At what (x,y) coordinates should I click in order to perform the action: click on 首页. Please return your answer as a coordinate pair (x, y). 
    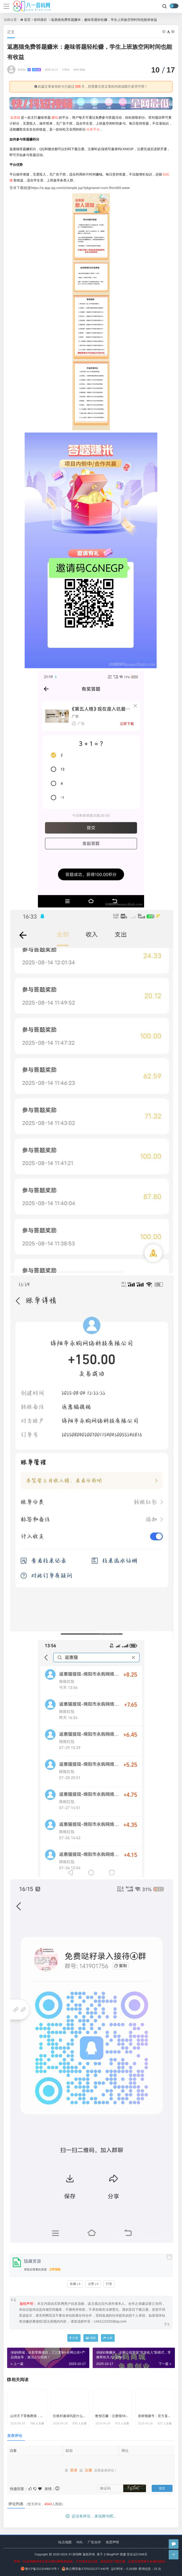
    Looking at the image, I should click on (27, 19).